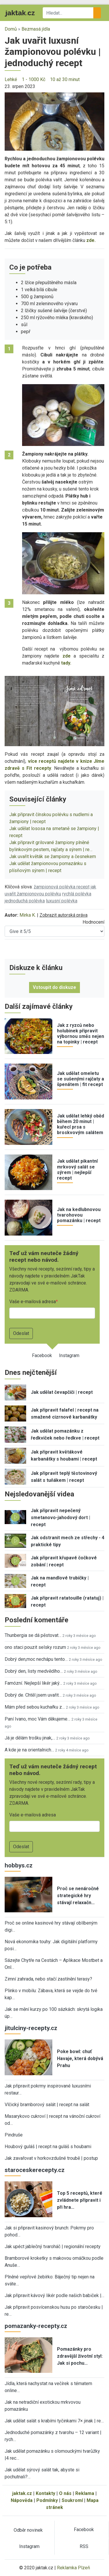  What do you see at coordinates (80, 1033) in the screenshot?
I see `Jak z ryzců nebo holubinek připravit výbornou směs nejen na topinky | recept` at bounding box center [80, 1033].